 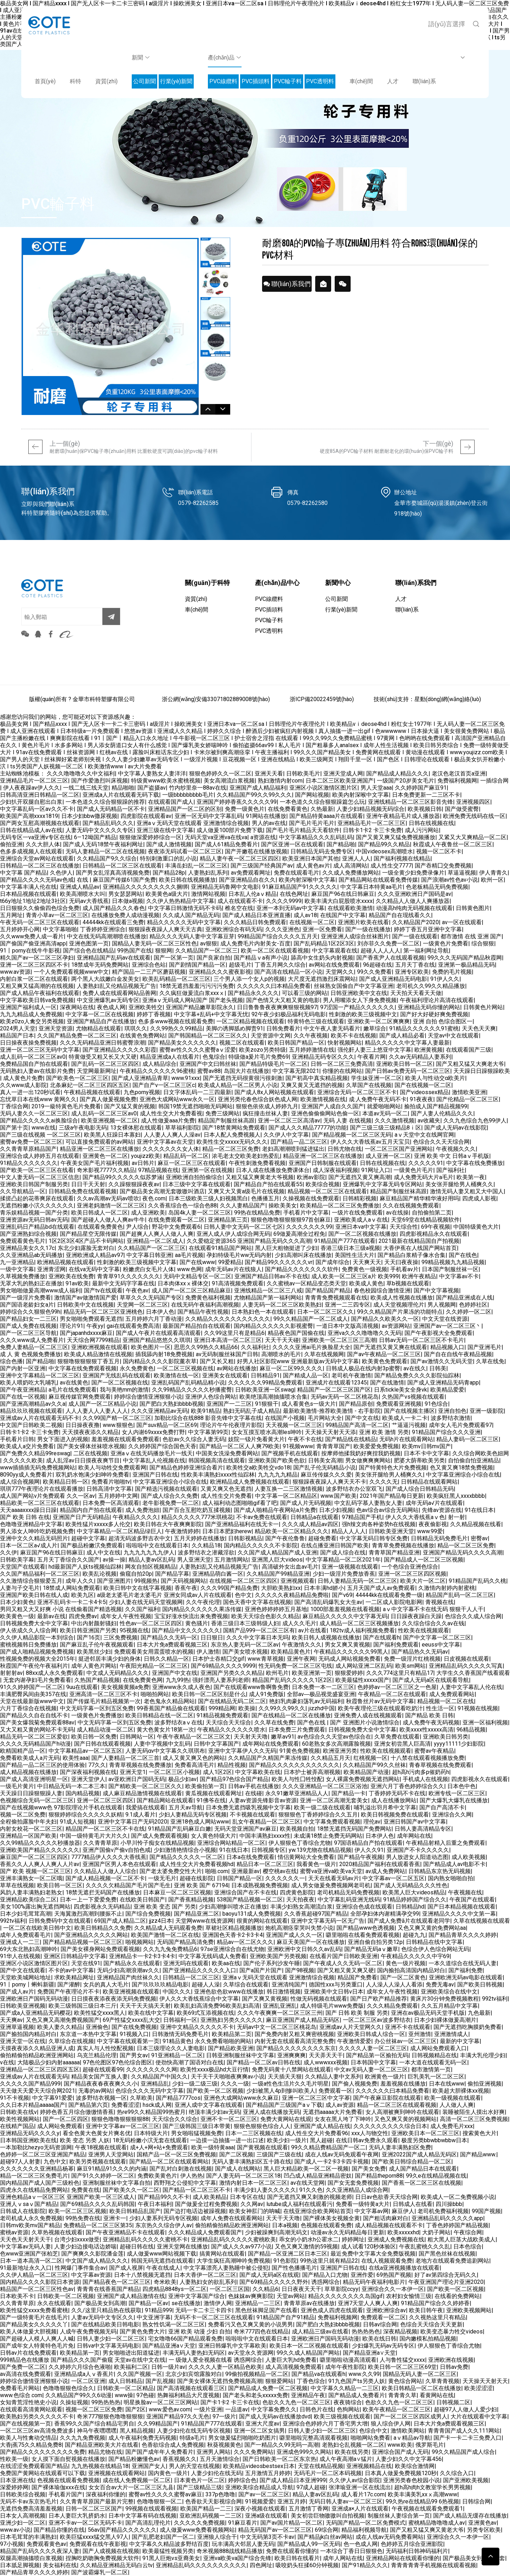 What do you see at coordinates (459, 1276) in the screenshot?
I see `中文字幕av不卡` at bounding box center [459, 1276].